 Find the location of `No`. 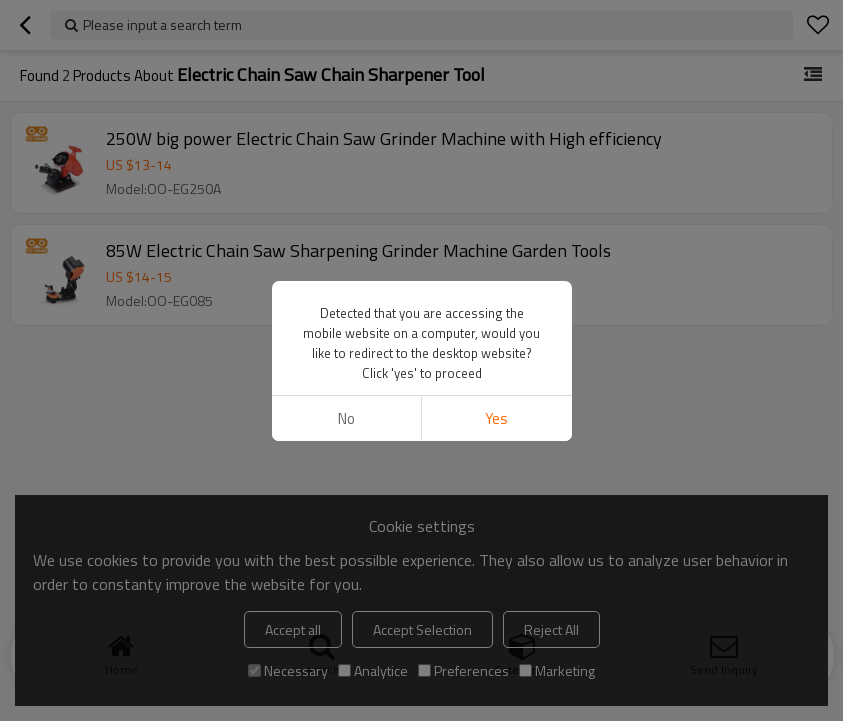

No is located at coordinates (346, 418).